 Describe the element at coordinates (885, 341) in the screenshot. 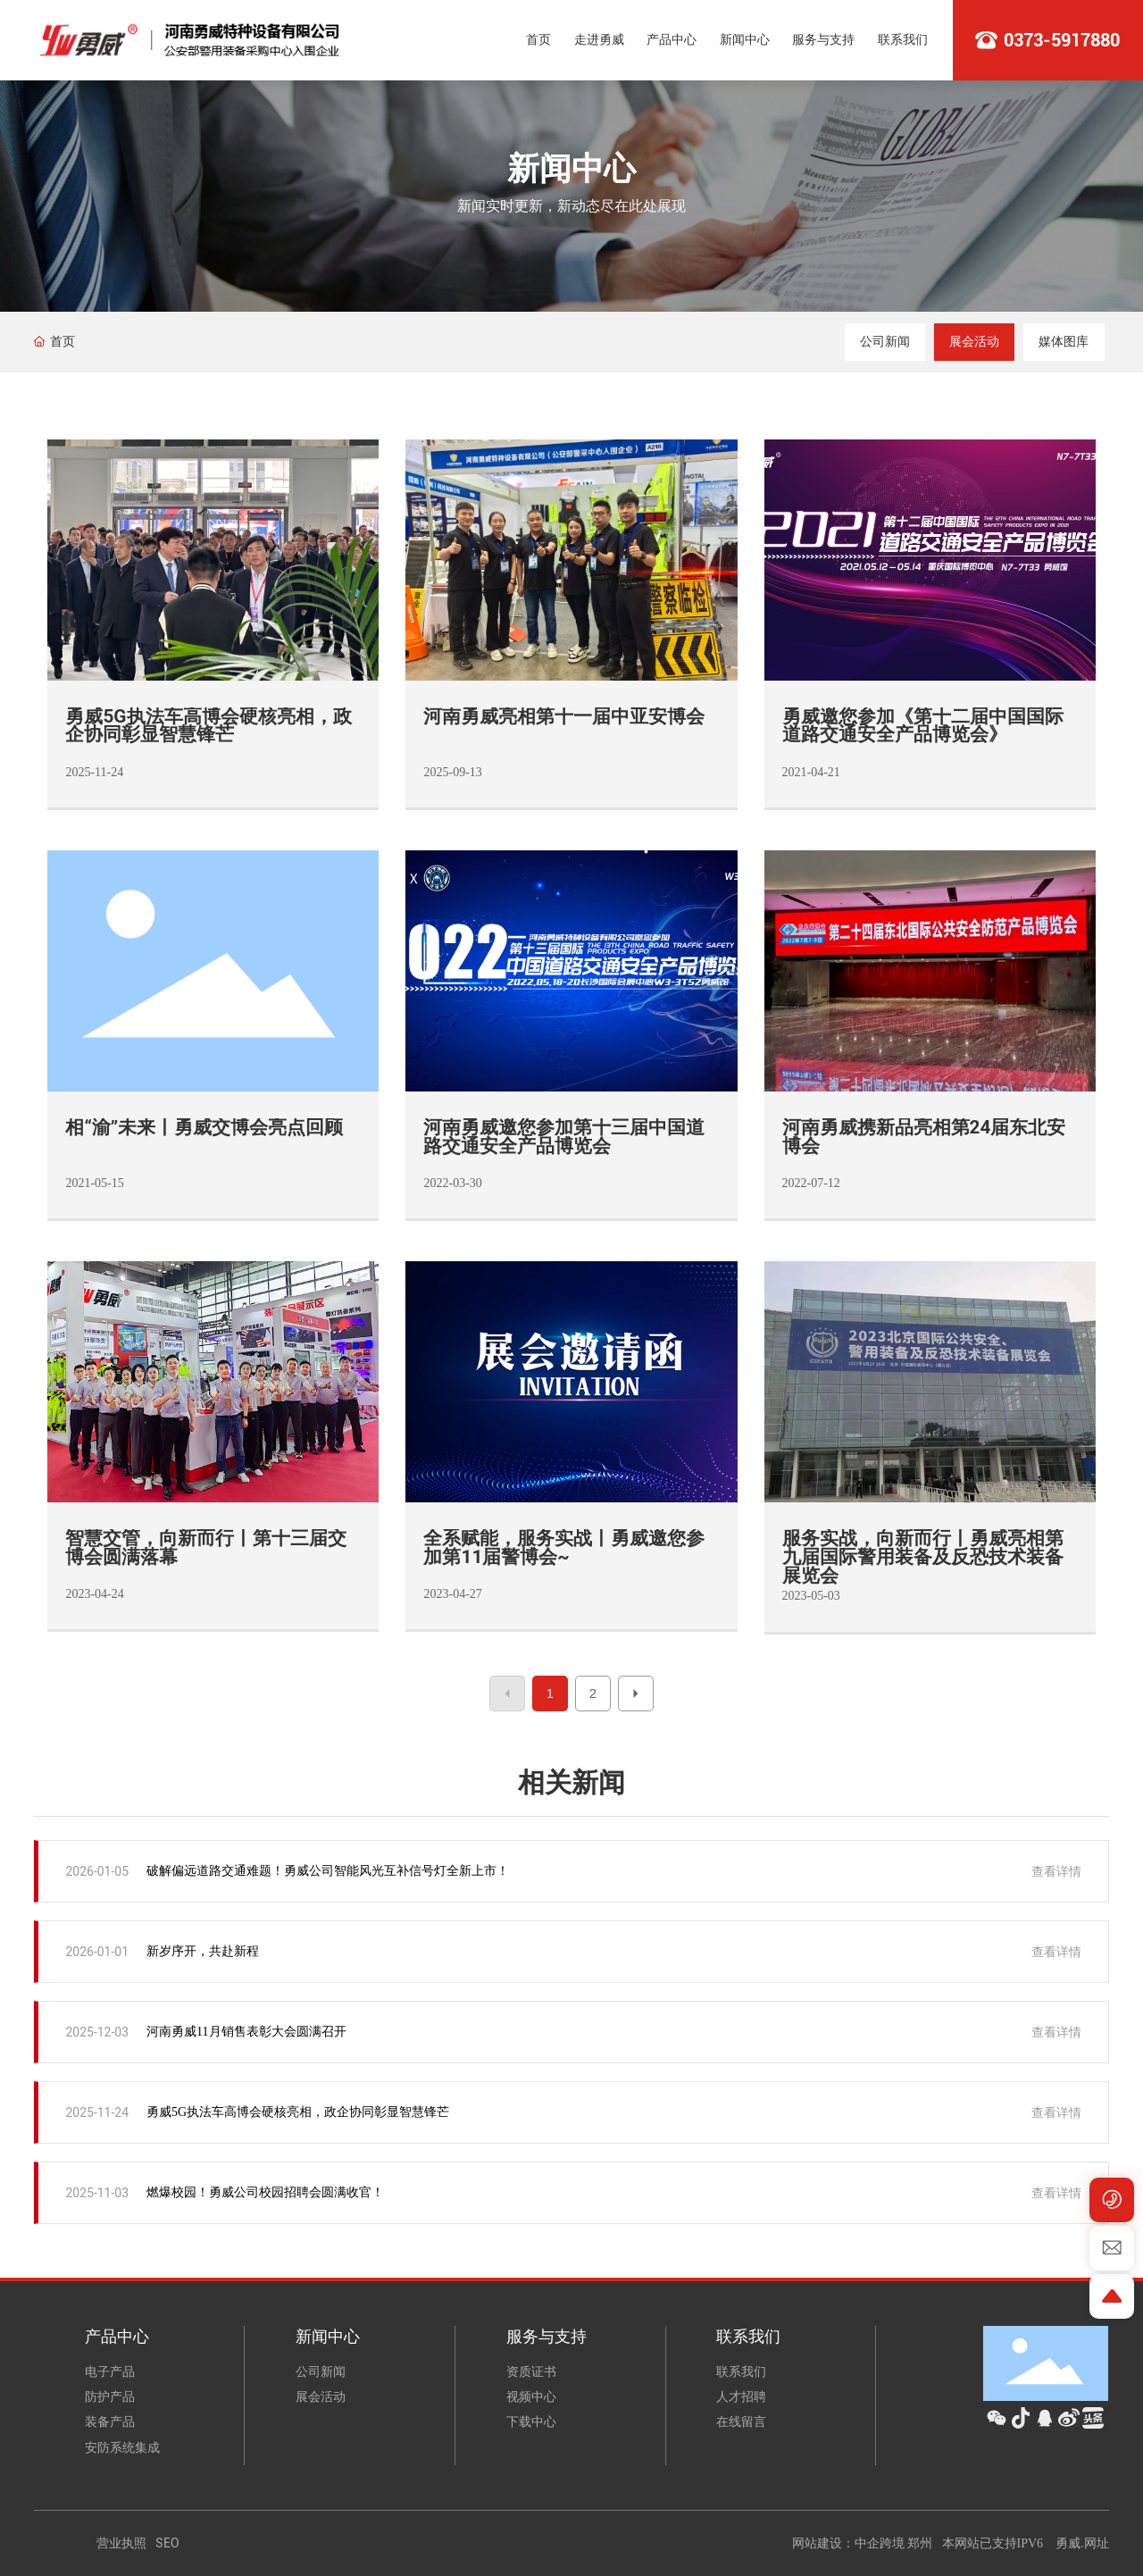

I see `公司新闻` at that location.